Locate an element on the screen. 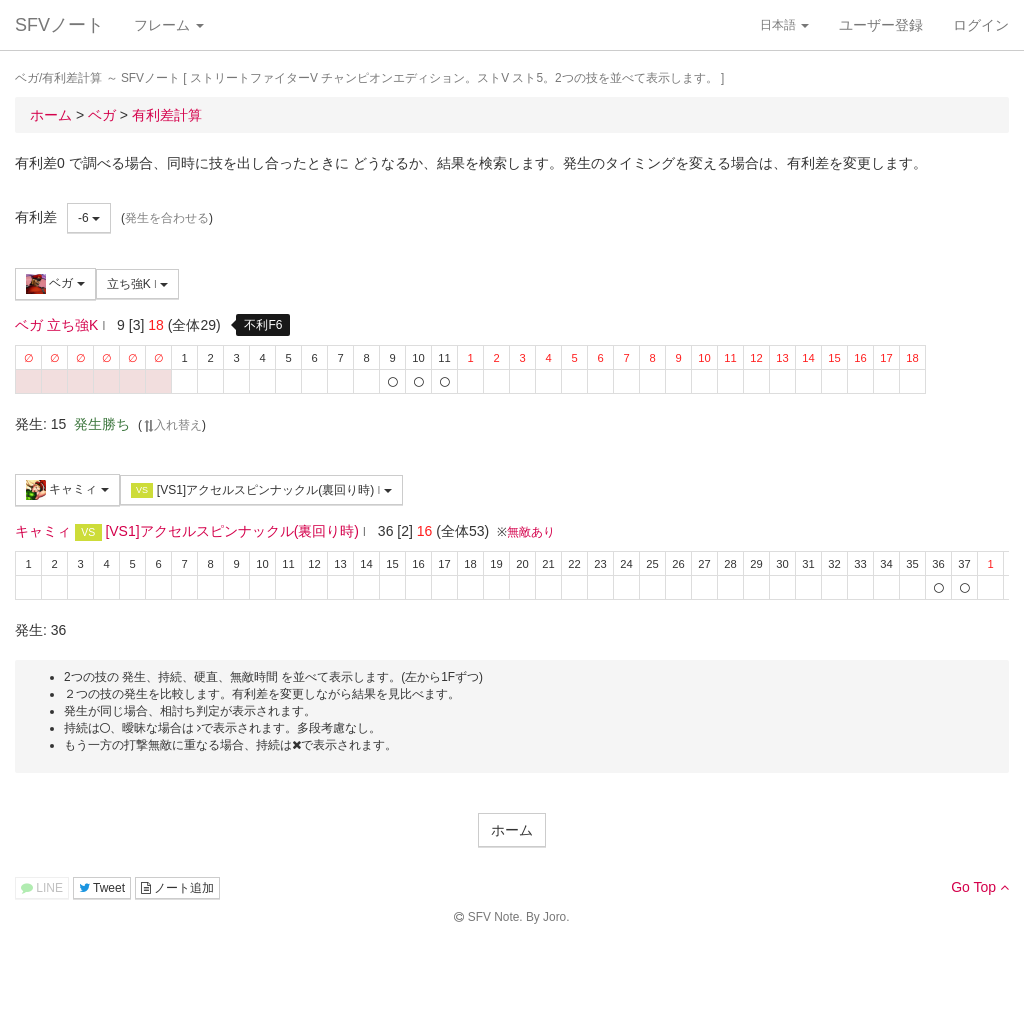  LINE is located at coordinates (42, 888).